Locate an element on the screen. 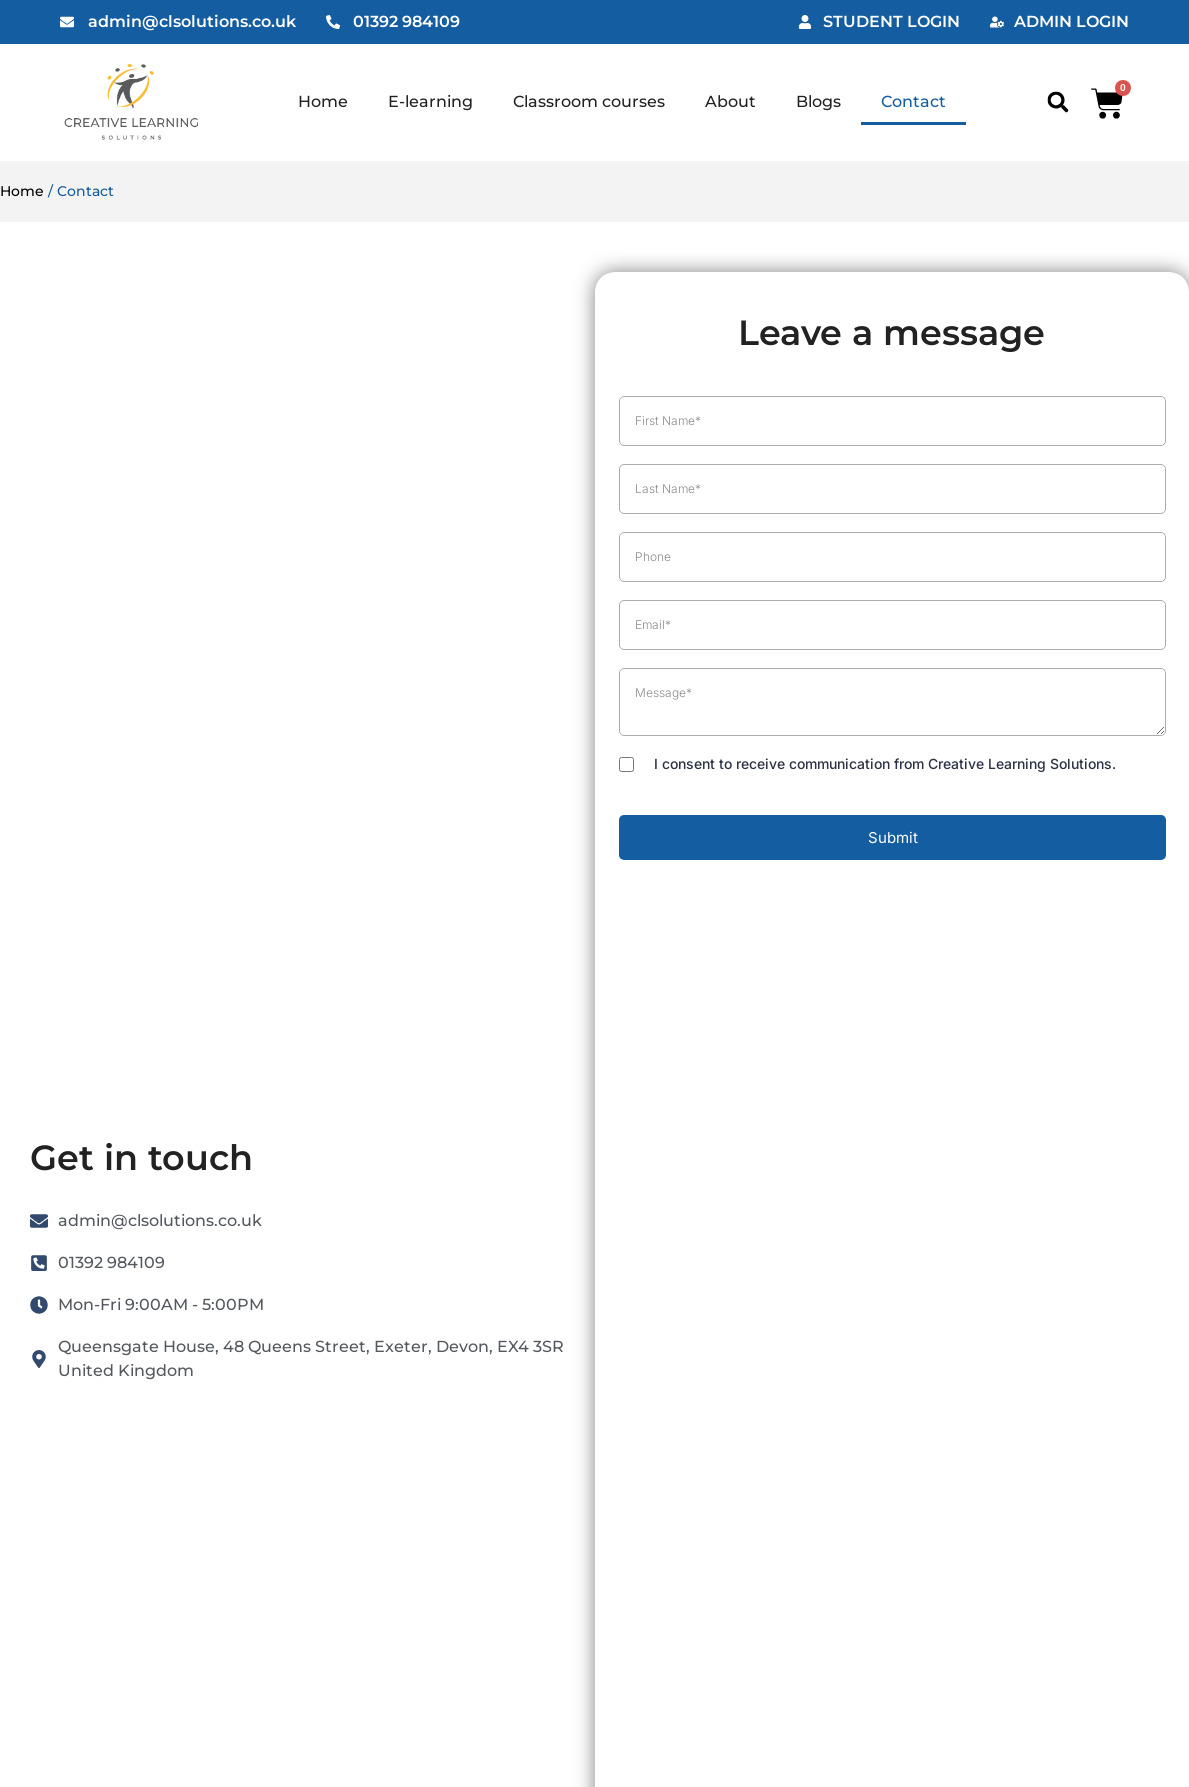 This screenshot has height=1787, width=1189. My Account is located at coordinates (537, 1100).